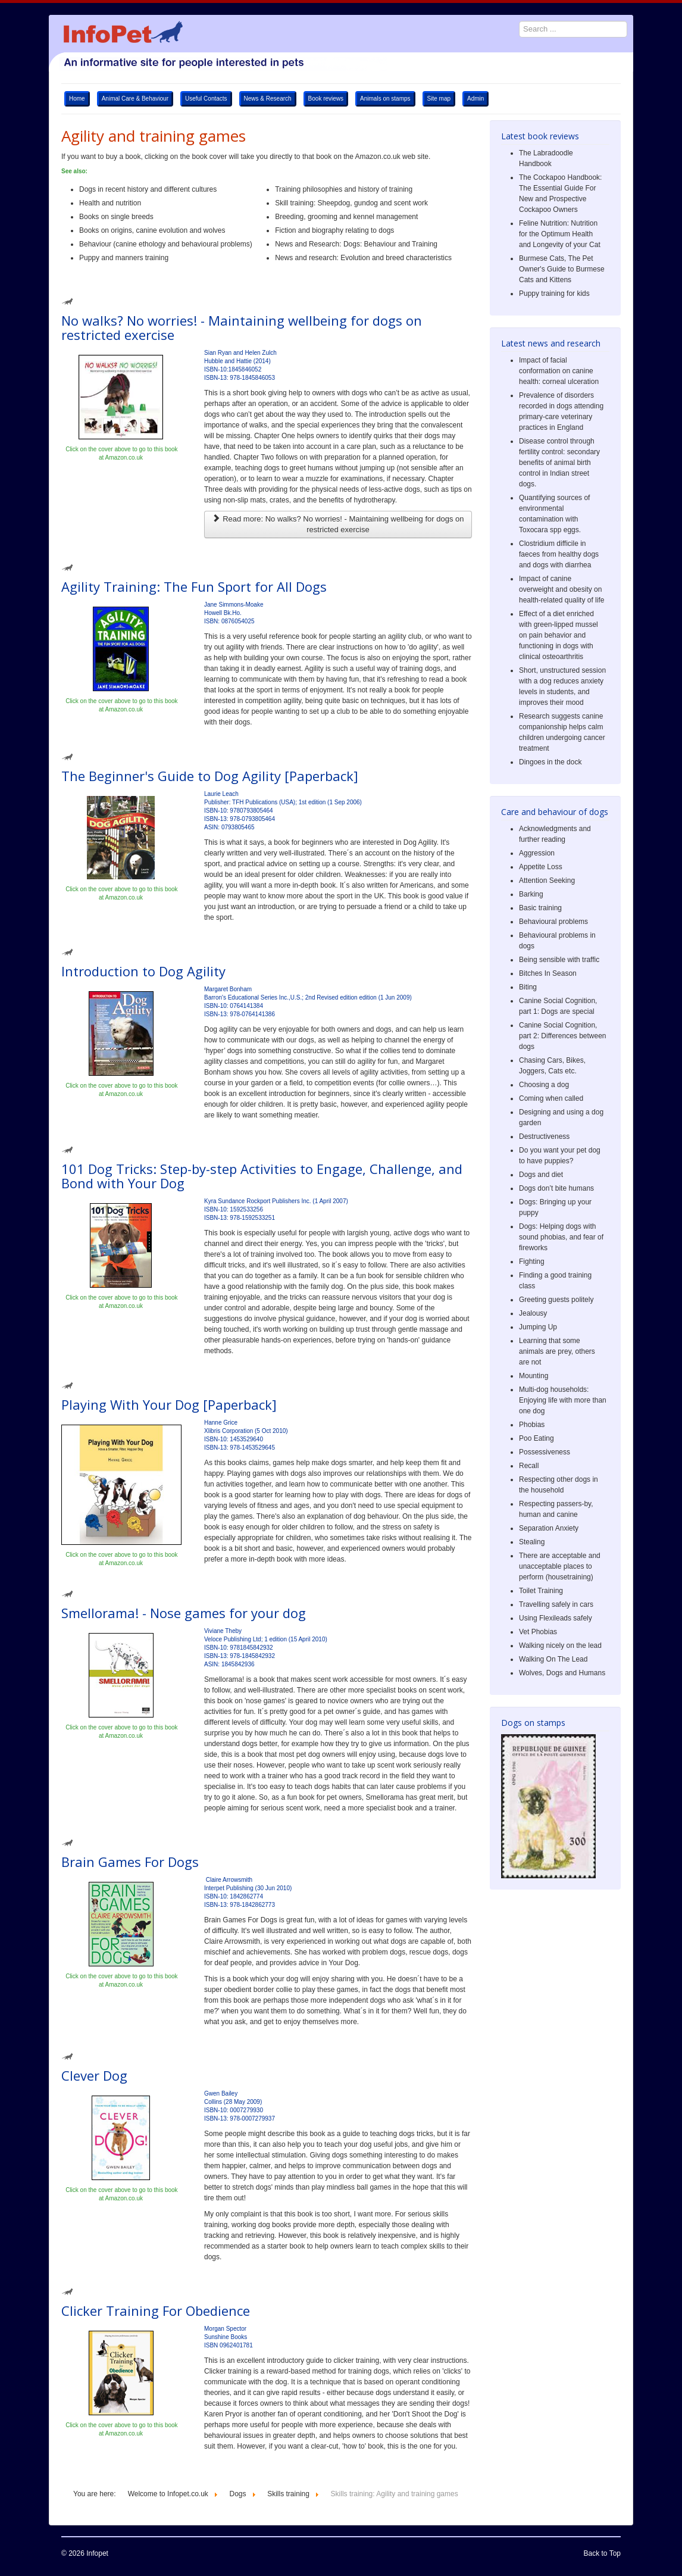 This screenshot has width=682, height=2576. What do you see at coordinates (532, 1424) in the screenshot?
I see `Phobias` at bounding box center [532, 1424].